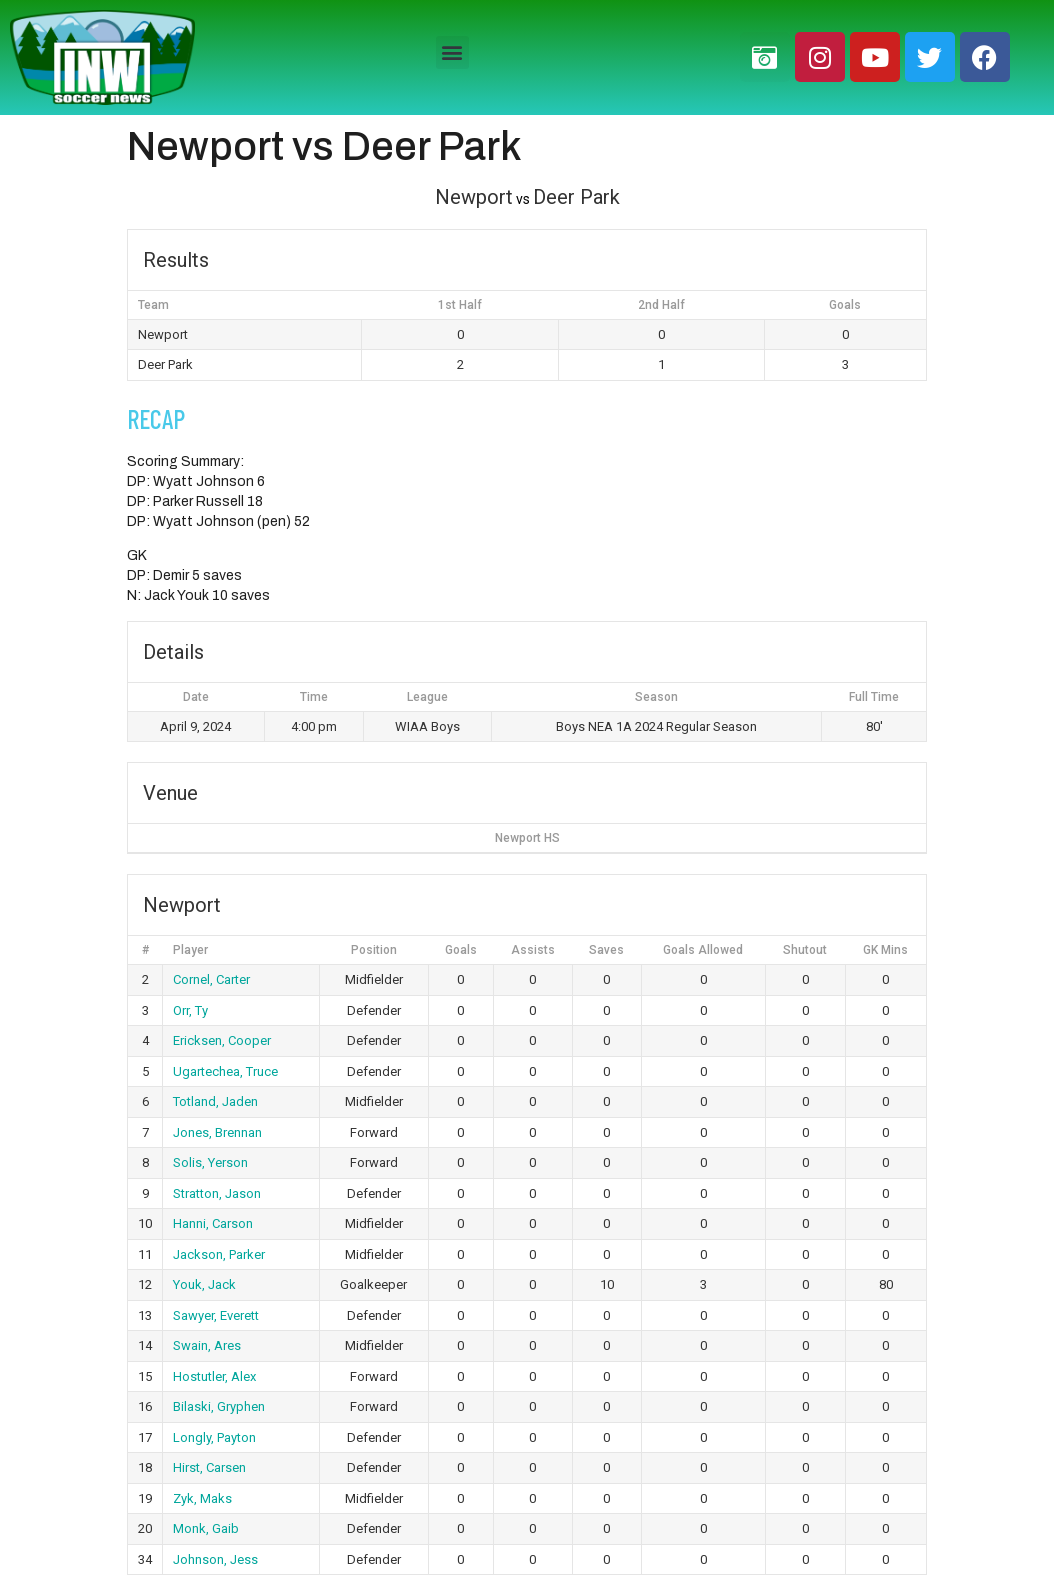 The height and width of the screenshot is (1595, 1054). What do you see at coordinates (885, 950) in the screenshot?
I see `GK Mins` at bounding box center [885, 950].